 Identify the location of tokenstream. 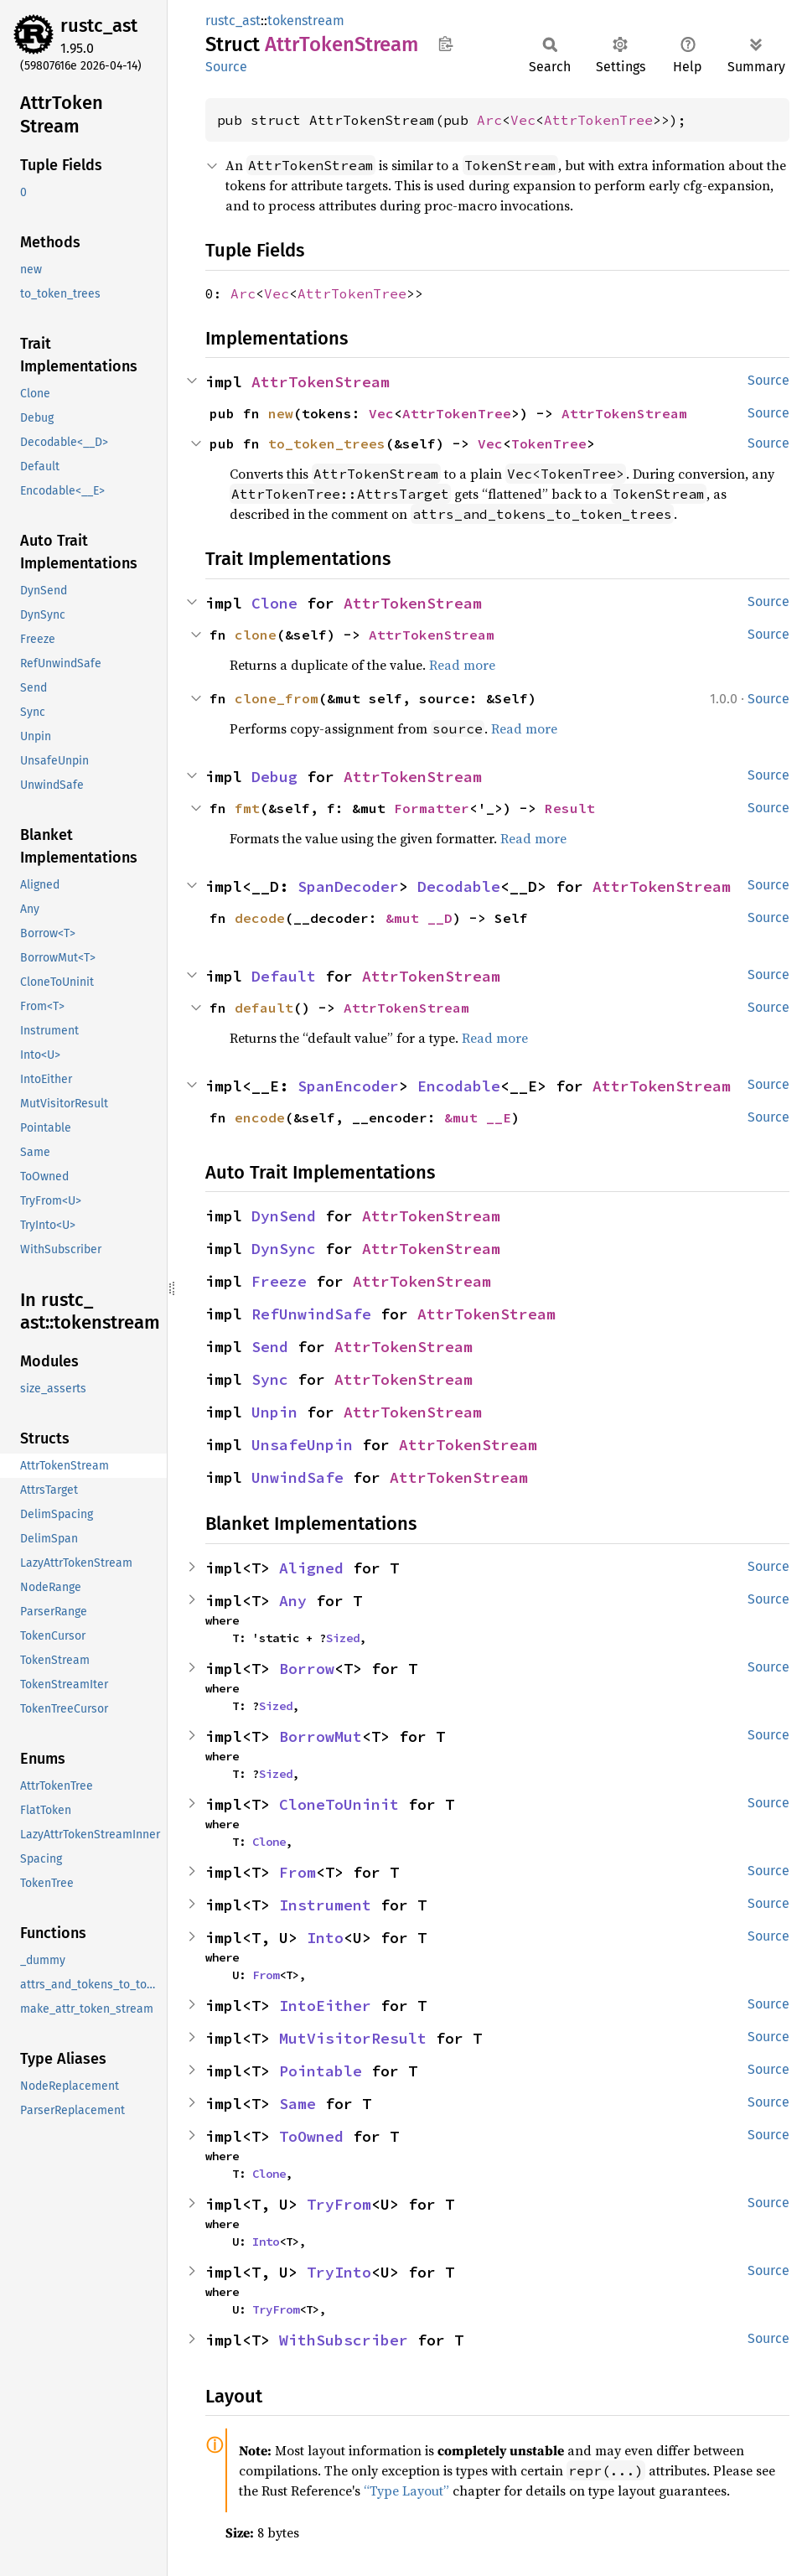
(305, 21).